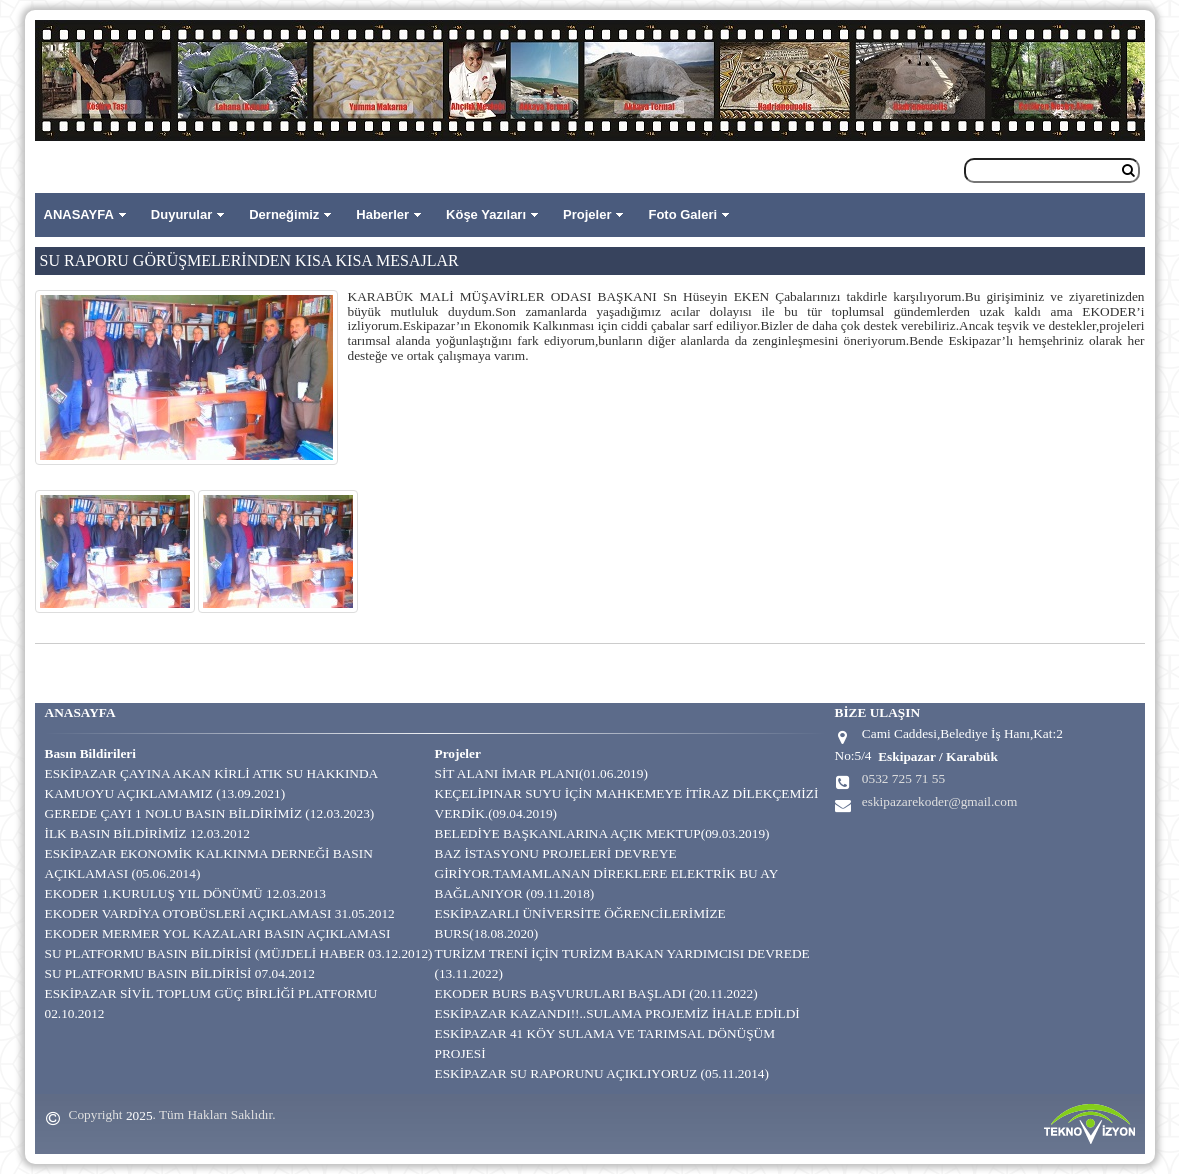  Describe the element at coordinates (541, 773) in the screenshot. I see `SİT ALANI İMAR PLANI(01.06.2019)` at that location.